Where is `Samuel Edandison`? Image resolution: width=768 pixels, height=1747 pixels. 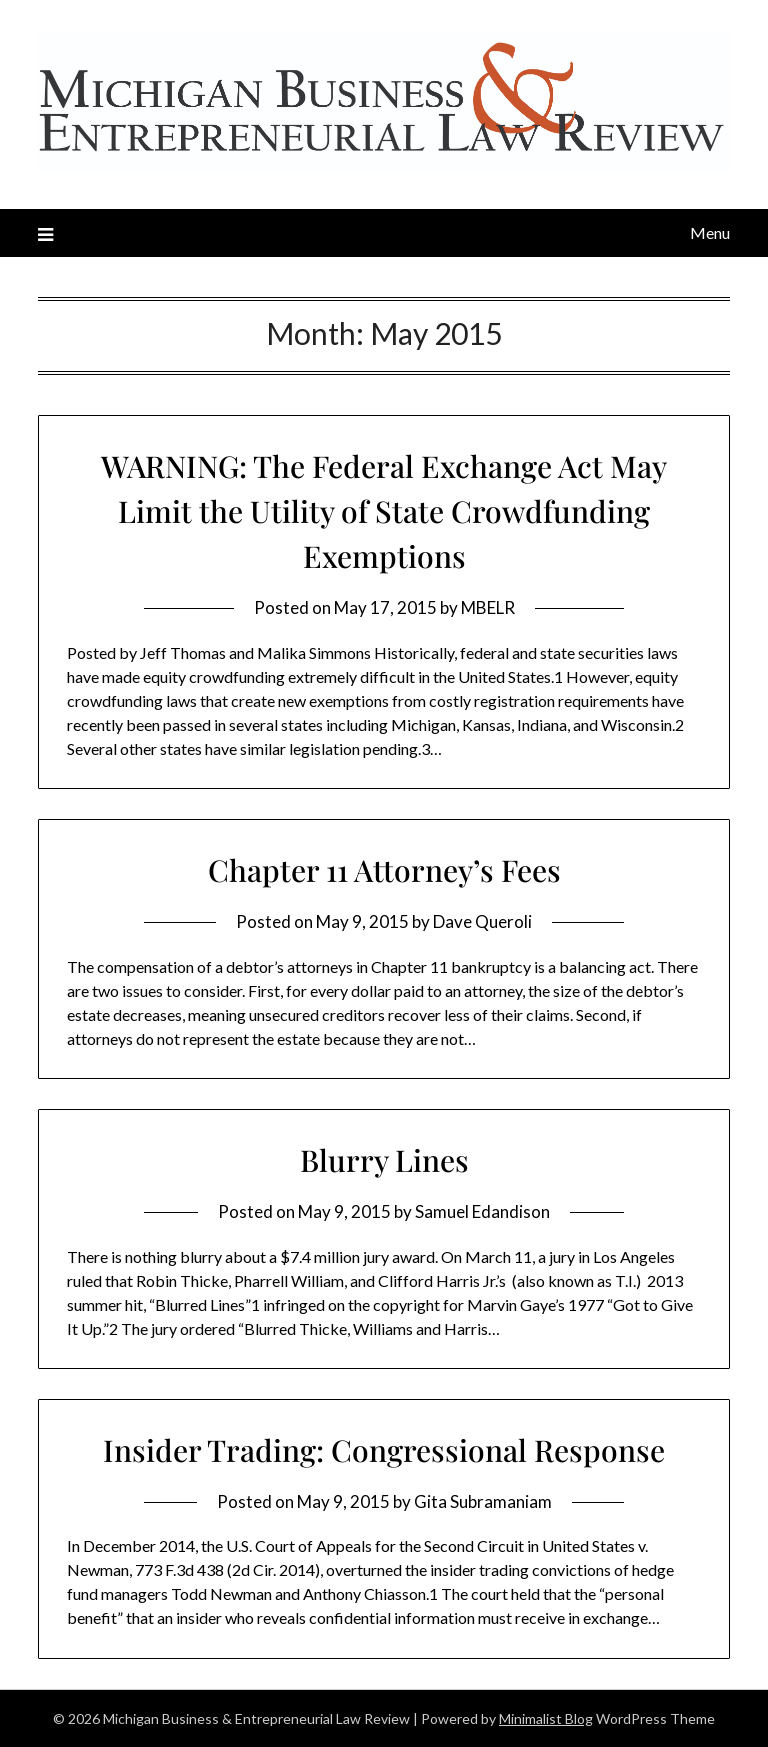 Samuel Edandison is located at coordinates (482, 1211).